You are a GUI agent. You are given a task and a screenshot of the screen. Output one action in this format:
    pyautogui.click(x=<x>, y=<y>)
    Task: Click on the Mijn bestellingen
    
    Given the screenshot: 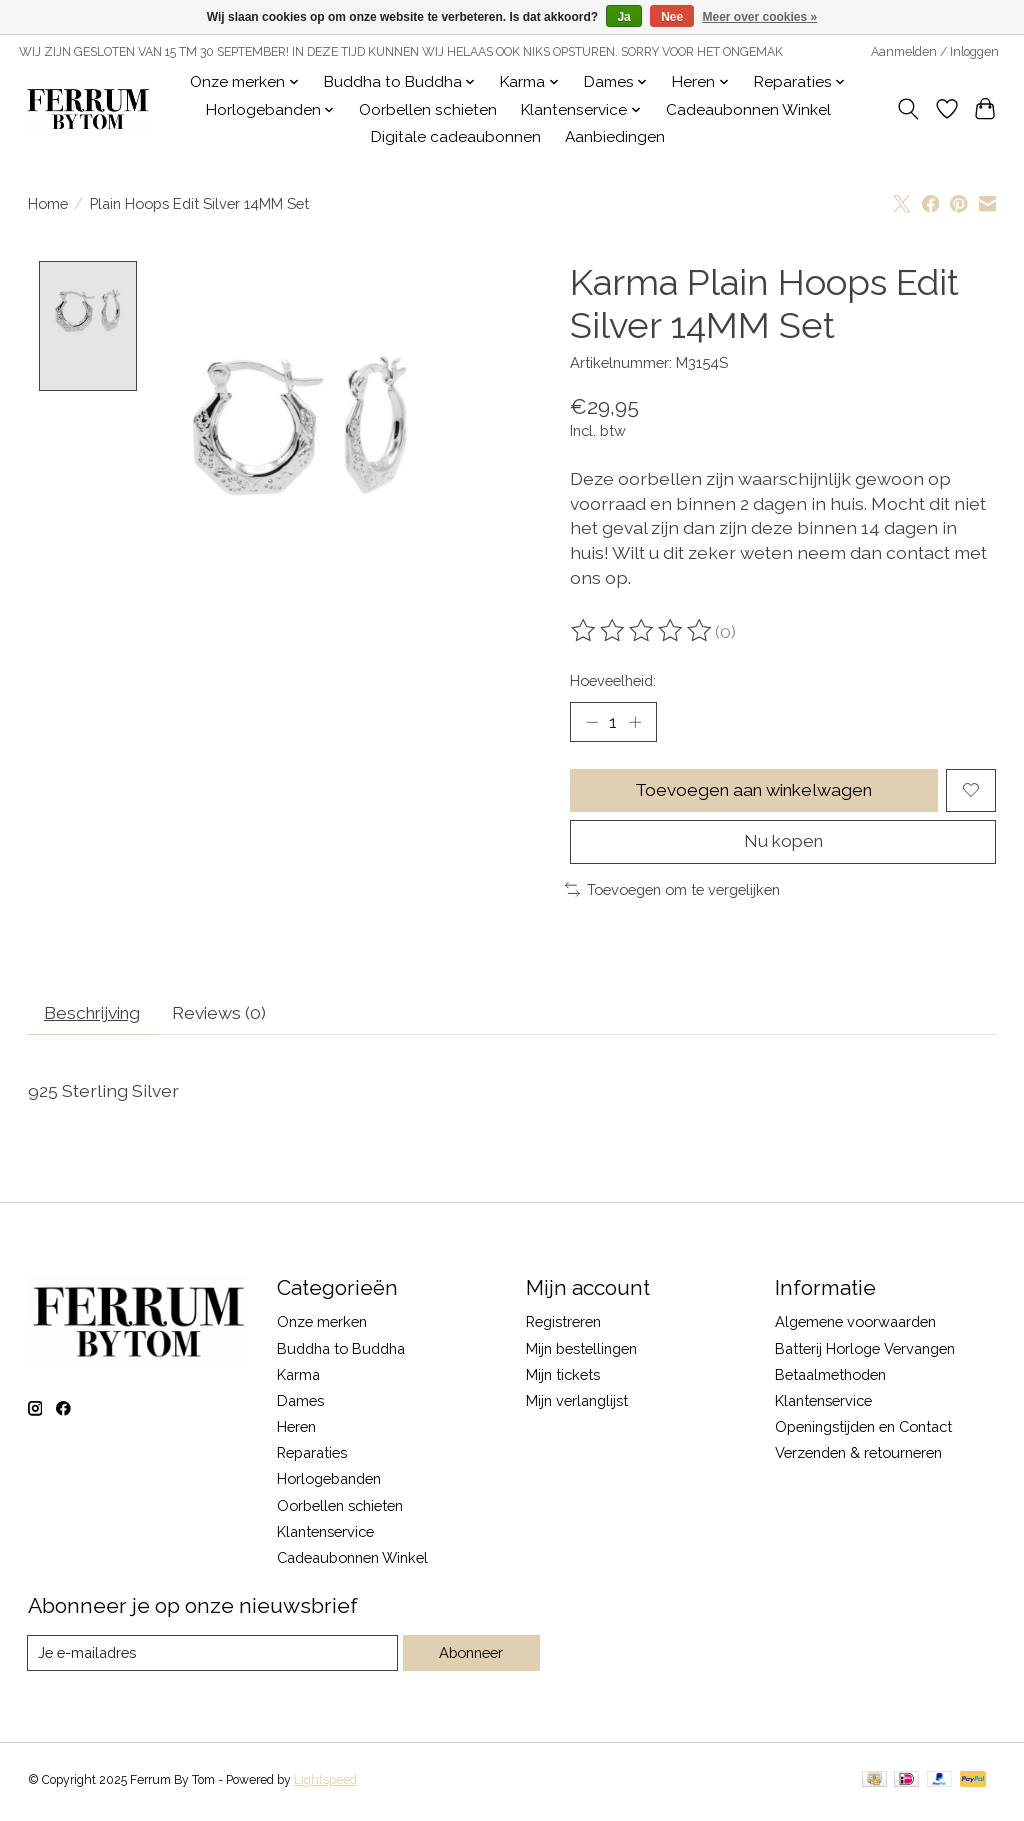 What is the action you would take?
    pyautogui.click(x=581, y=1351)
    